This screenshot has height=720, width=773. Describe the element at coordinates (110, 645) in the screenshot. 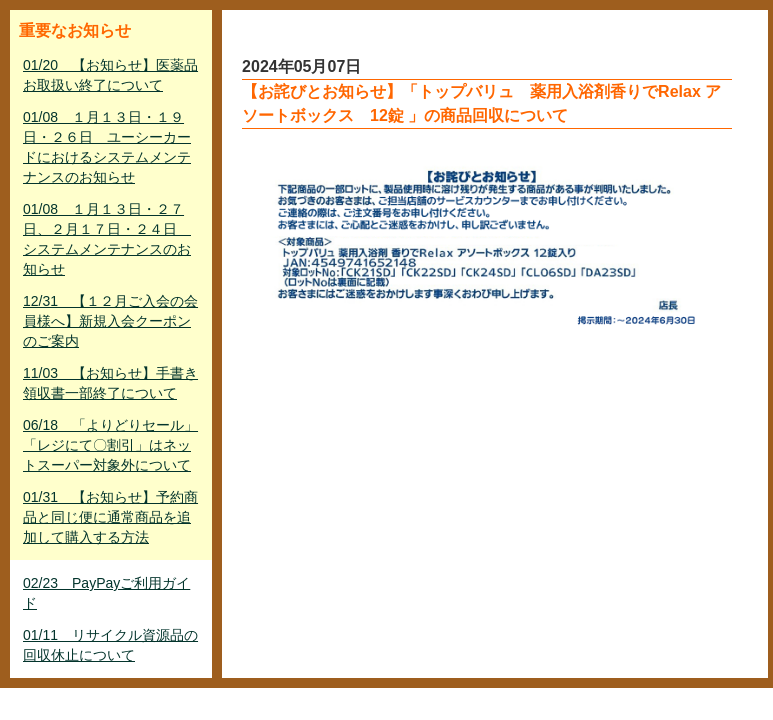

I see `01/11 リサイクル資源品の回収休止について` at that location.